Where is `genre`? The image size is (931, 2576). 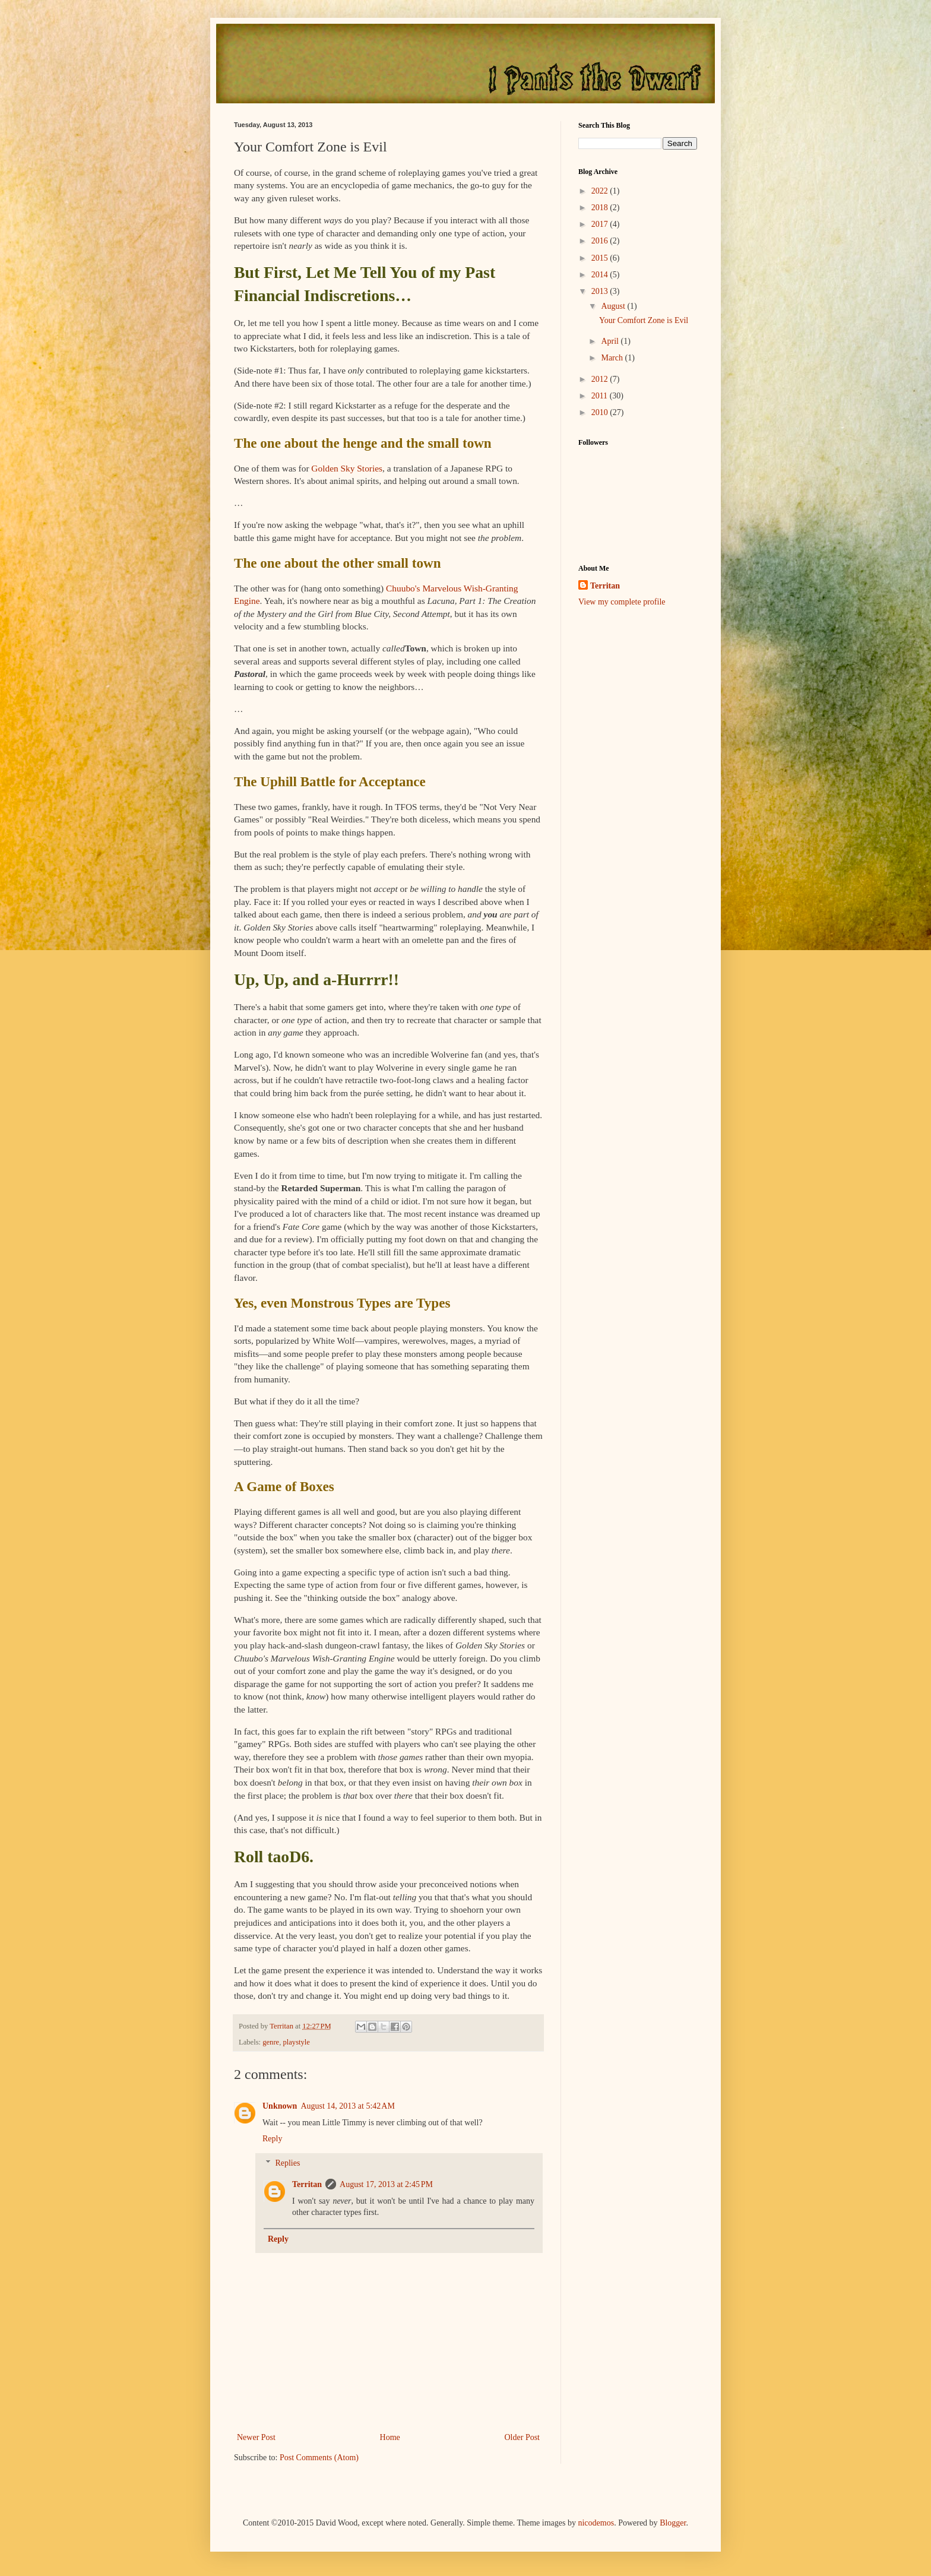
genre is located at coordinates (270, 2042).